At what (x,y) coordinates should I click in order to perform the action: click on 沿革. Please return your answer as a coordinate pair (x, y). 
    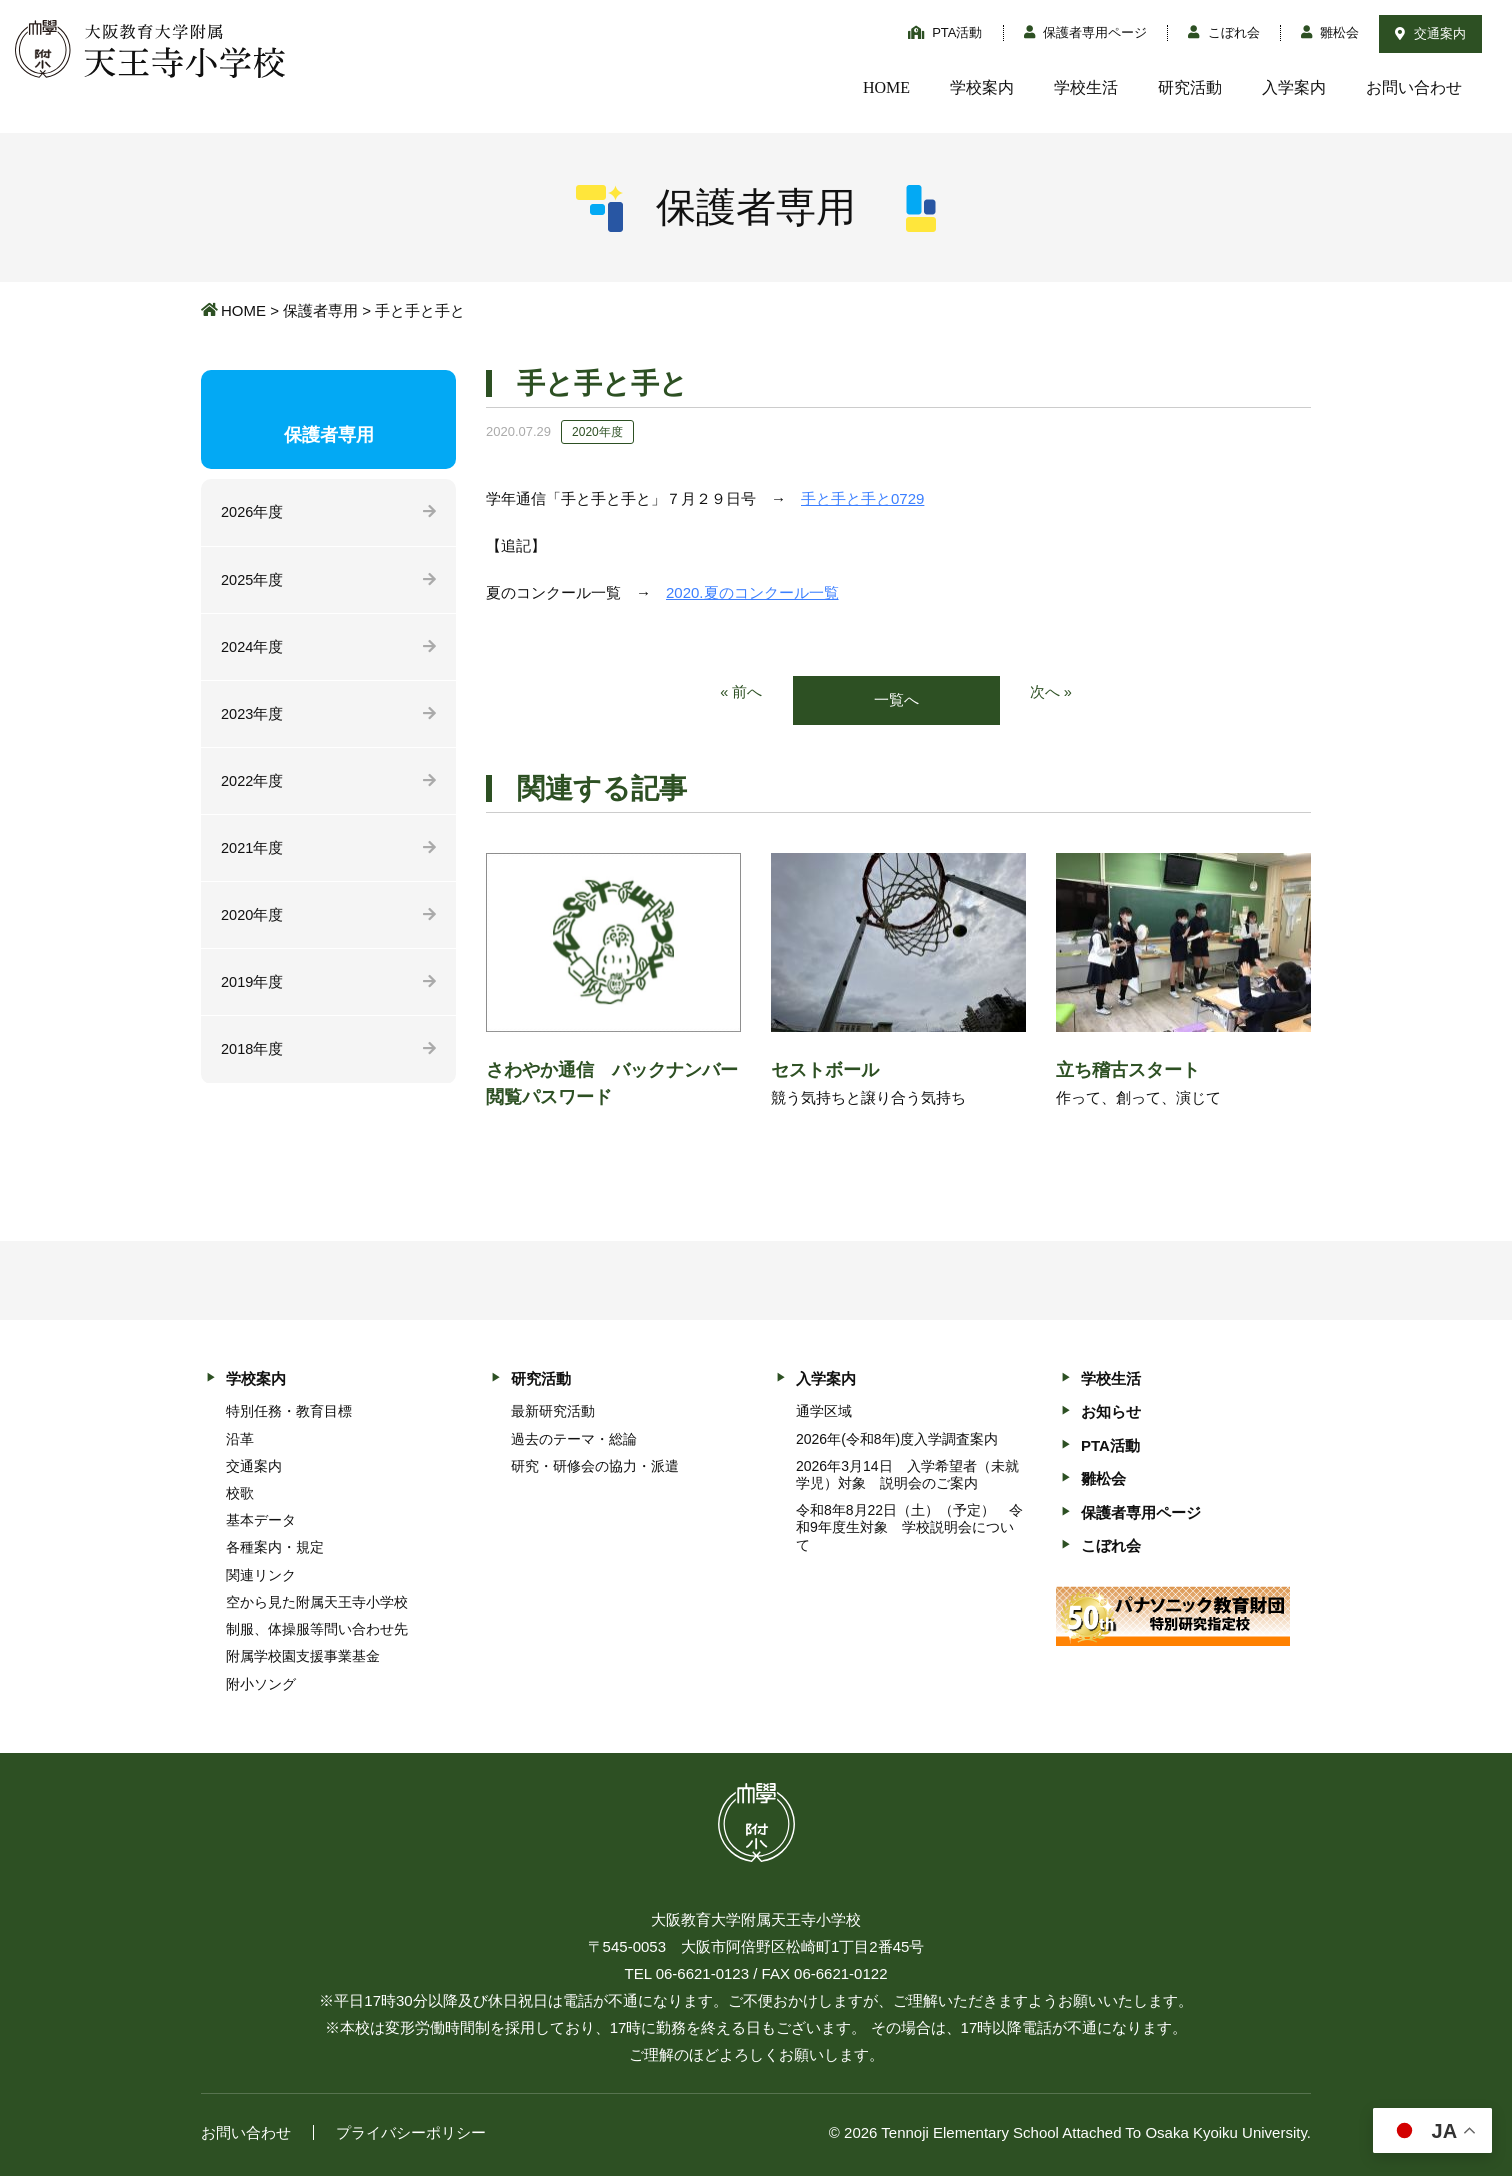
    Looking at the image, I should click on (240, 1439).